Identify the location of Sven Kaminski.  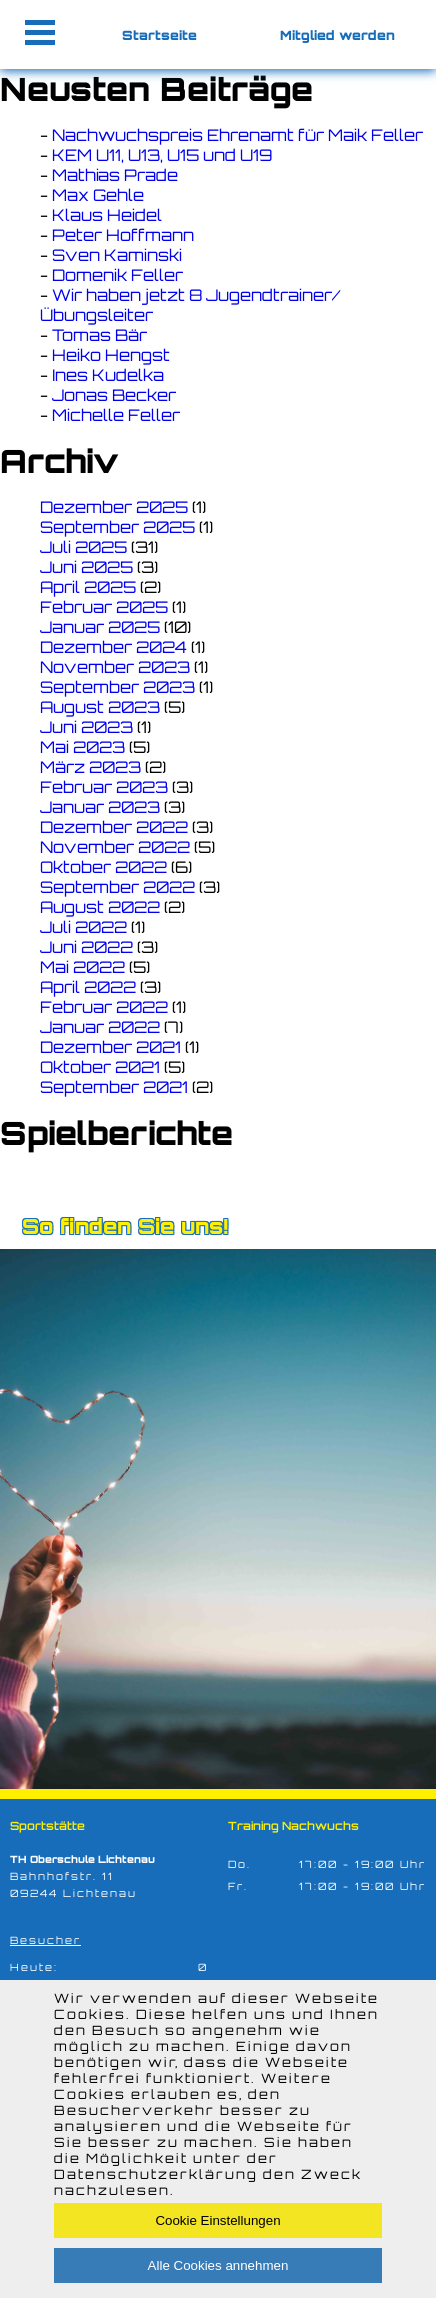
(117, 255).